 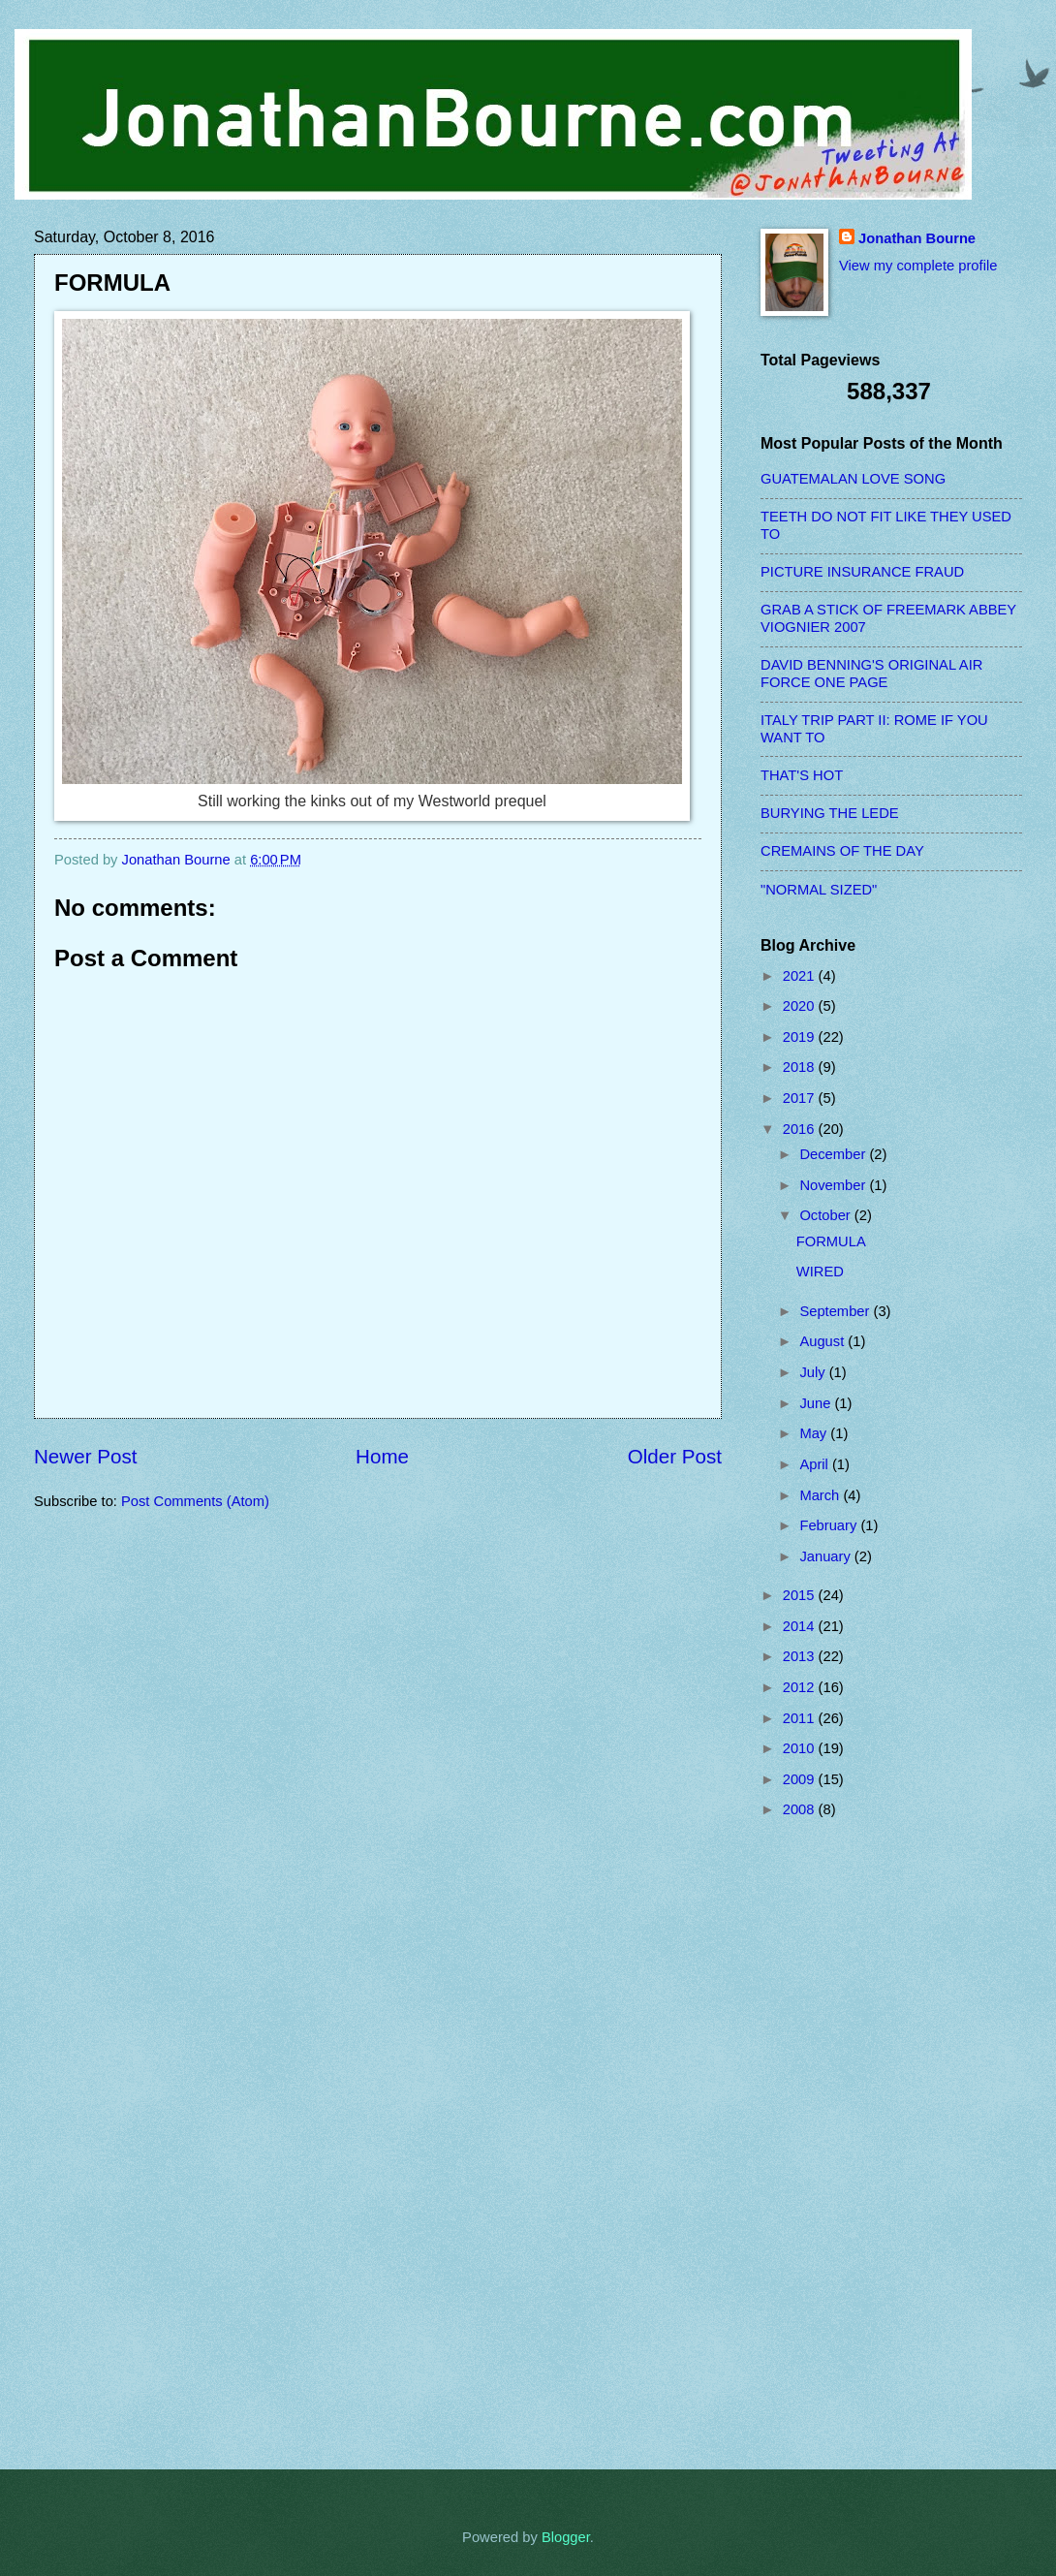 What do you see at coordinates (566, 2537) in the screenshot?
I see `Blogger` at bounding box center [566, 2537].